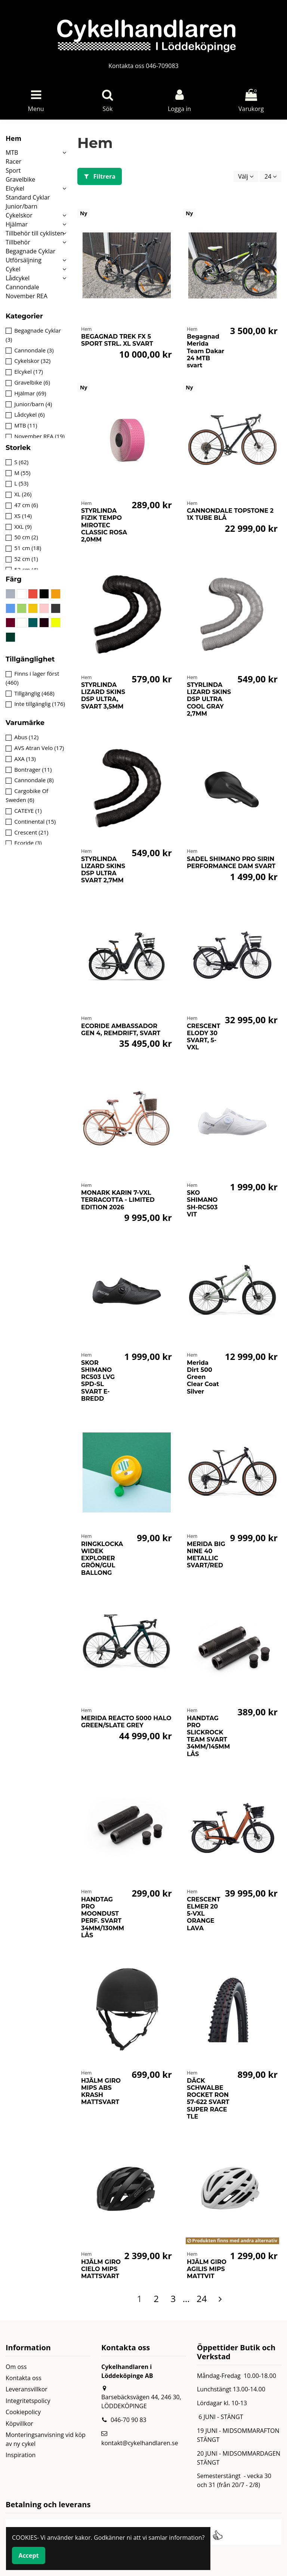 This screenshot has width=287, height=2576. Describe the element at coordinates (23, 526) in the screenshot. I see `XXL` at that location.